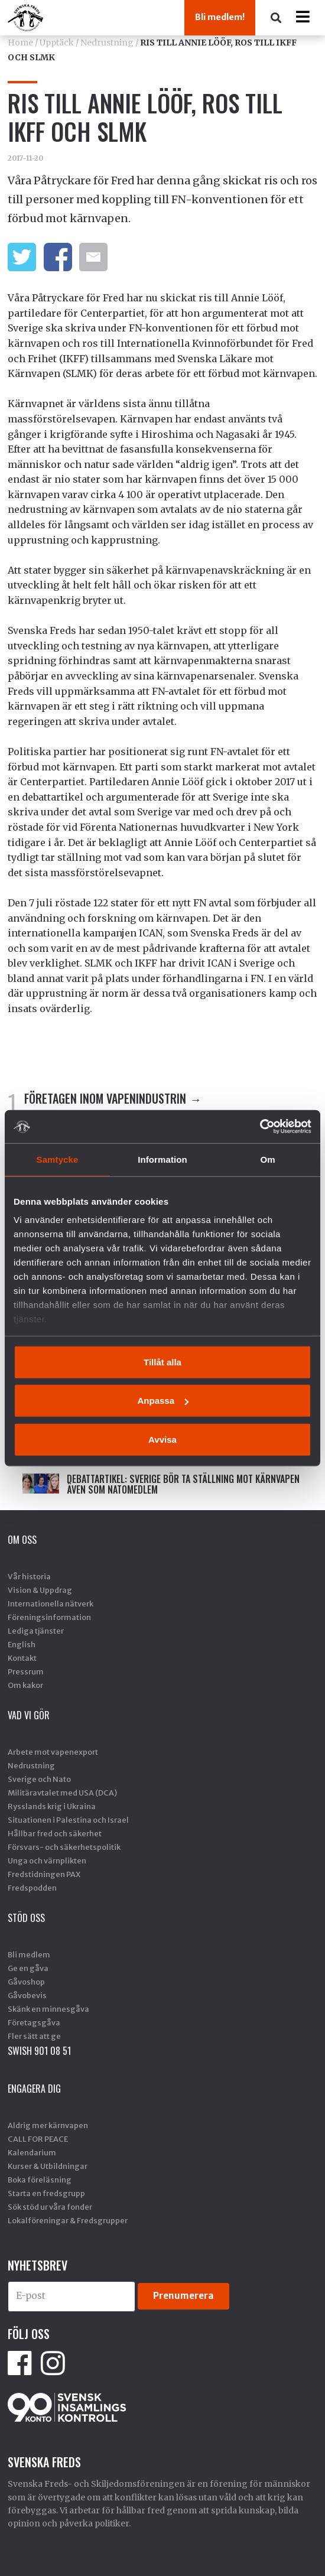 Image resolution: width=325 pixels, height=2576 pixels. Describe the element at coordinates (22, 1658) in the screenshot. I see `Kontakt` at that location.